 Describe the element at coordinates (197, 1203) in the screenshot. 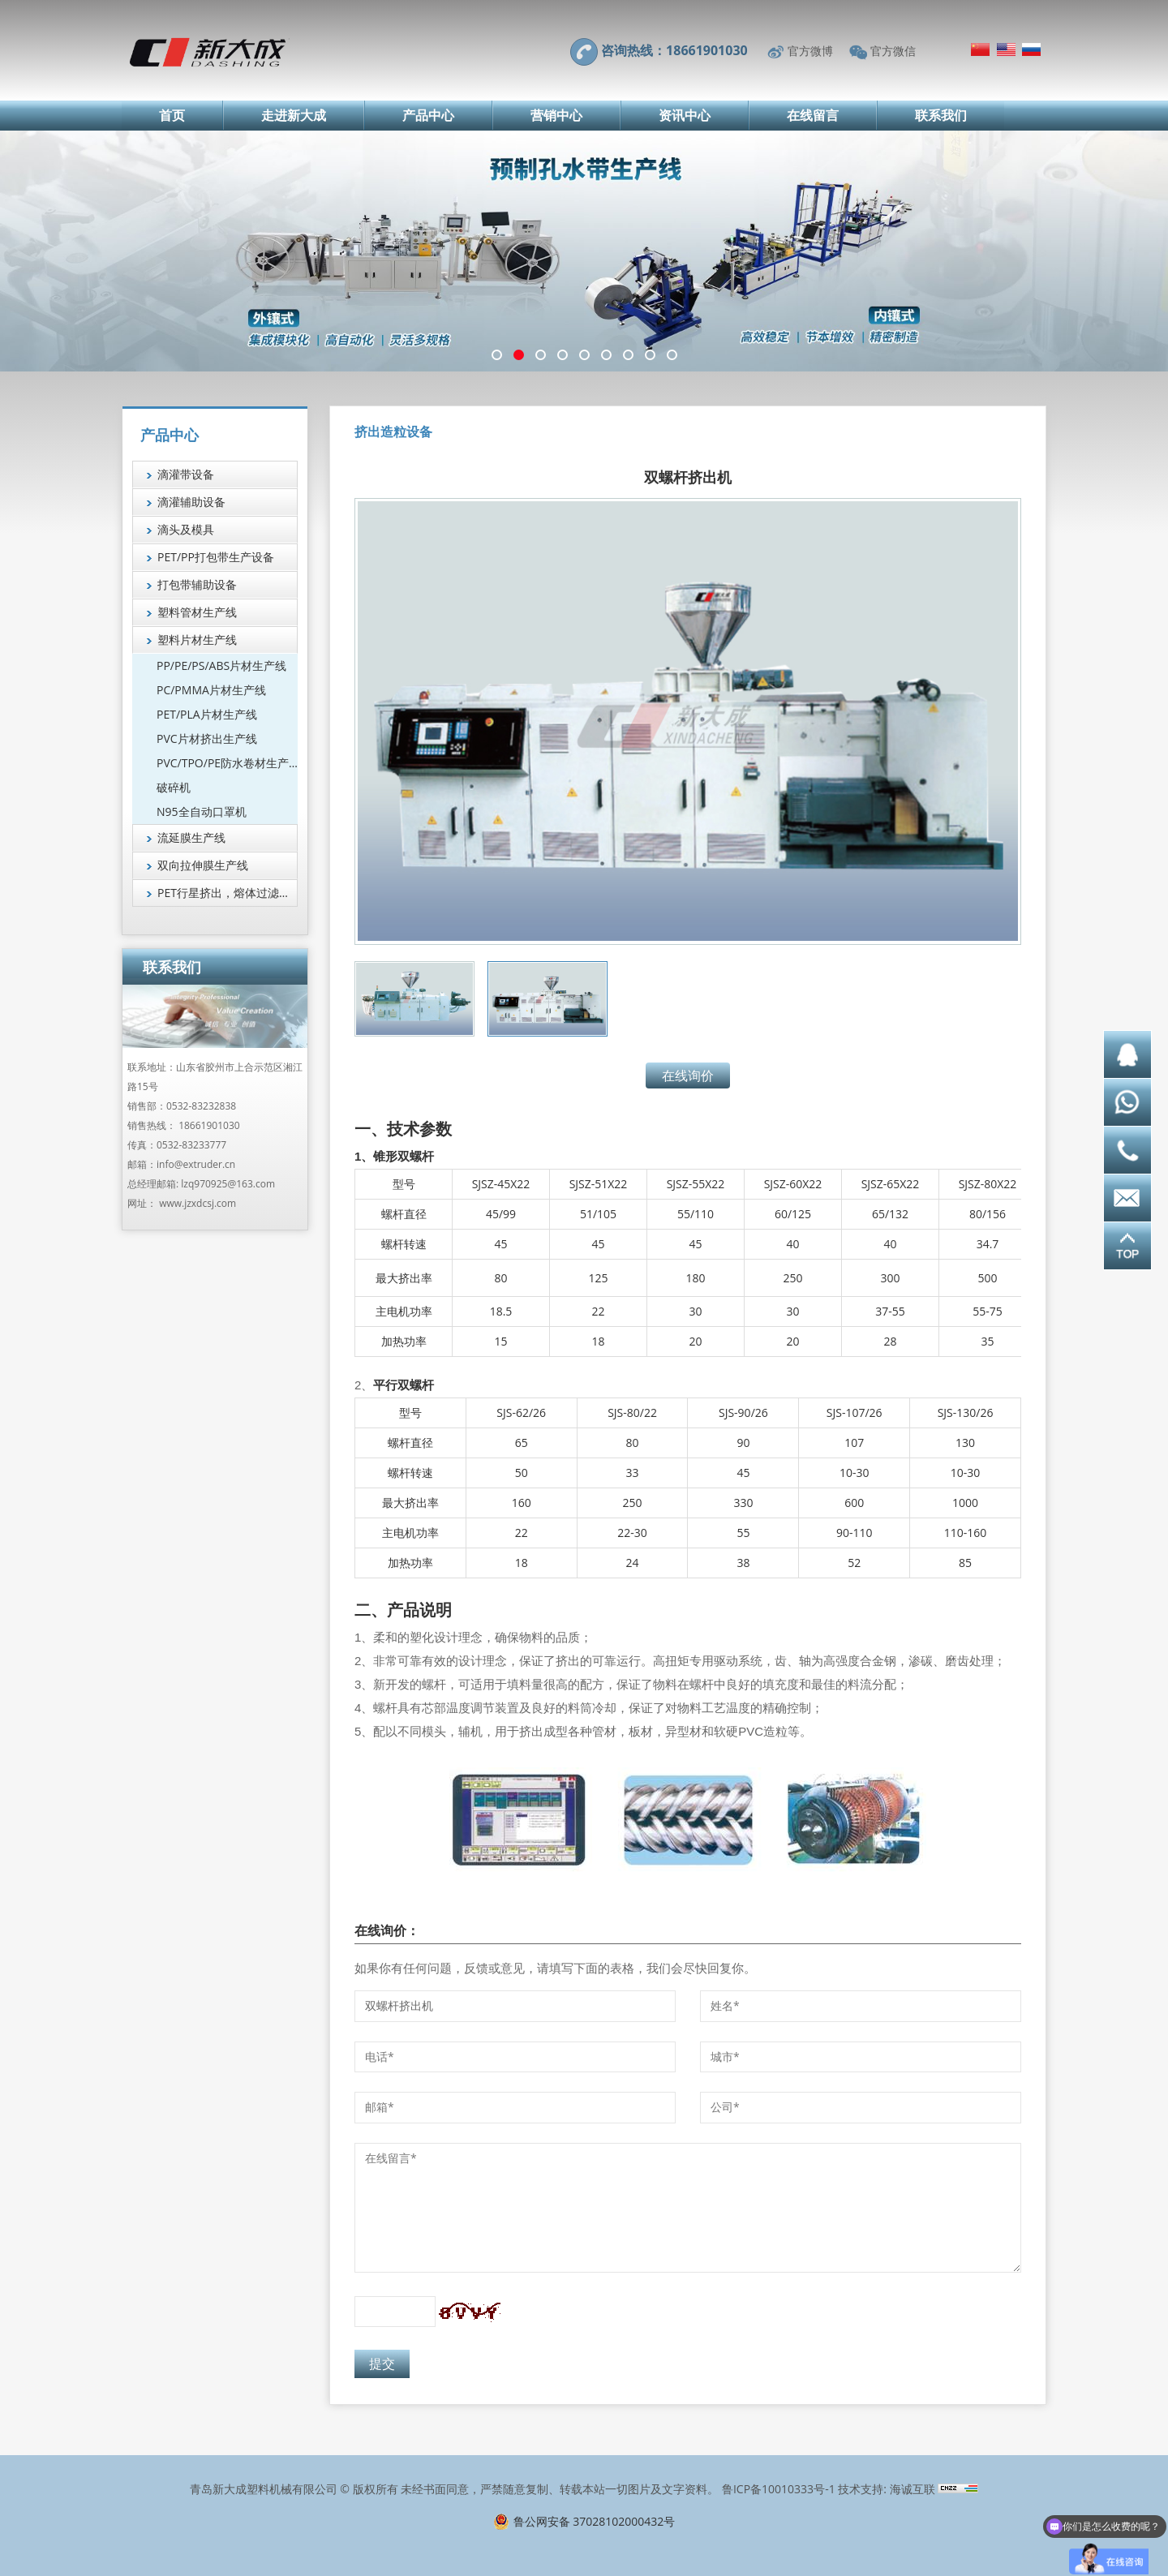

I see `www.jzxdcsj.com` at that location.